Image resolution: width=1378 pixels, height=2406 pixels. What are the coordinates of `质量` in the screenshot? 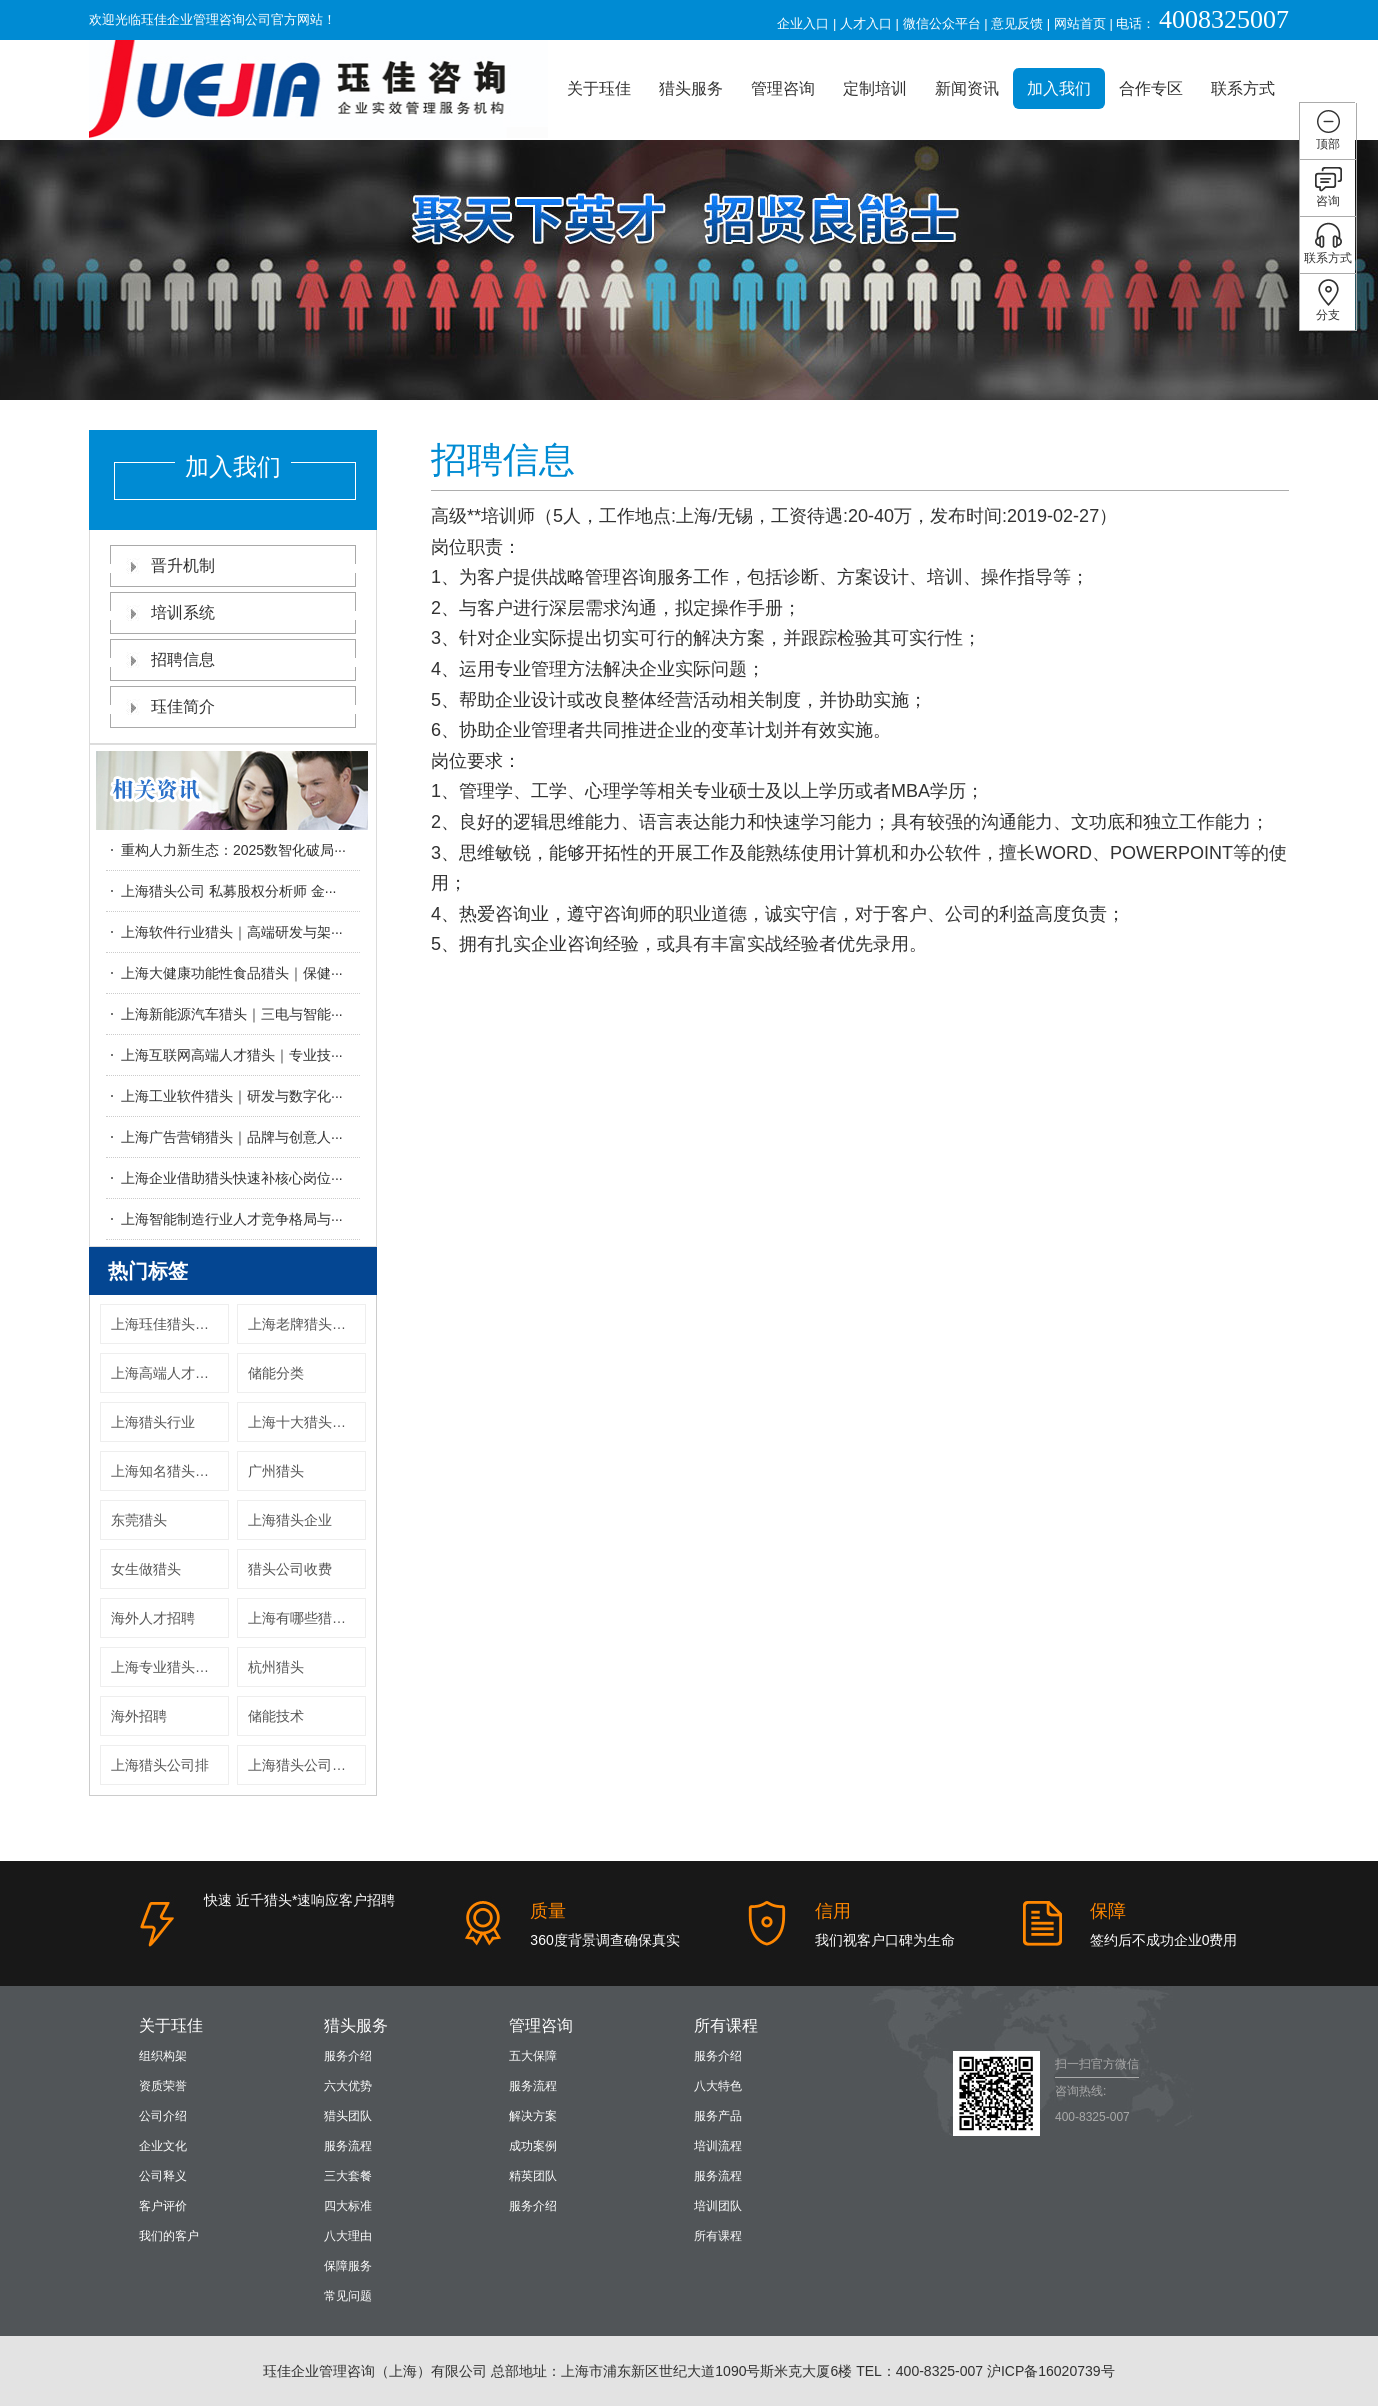 It's located at (548, 1911).